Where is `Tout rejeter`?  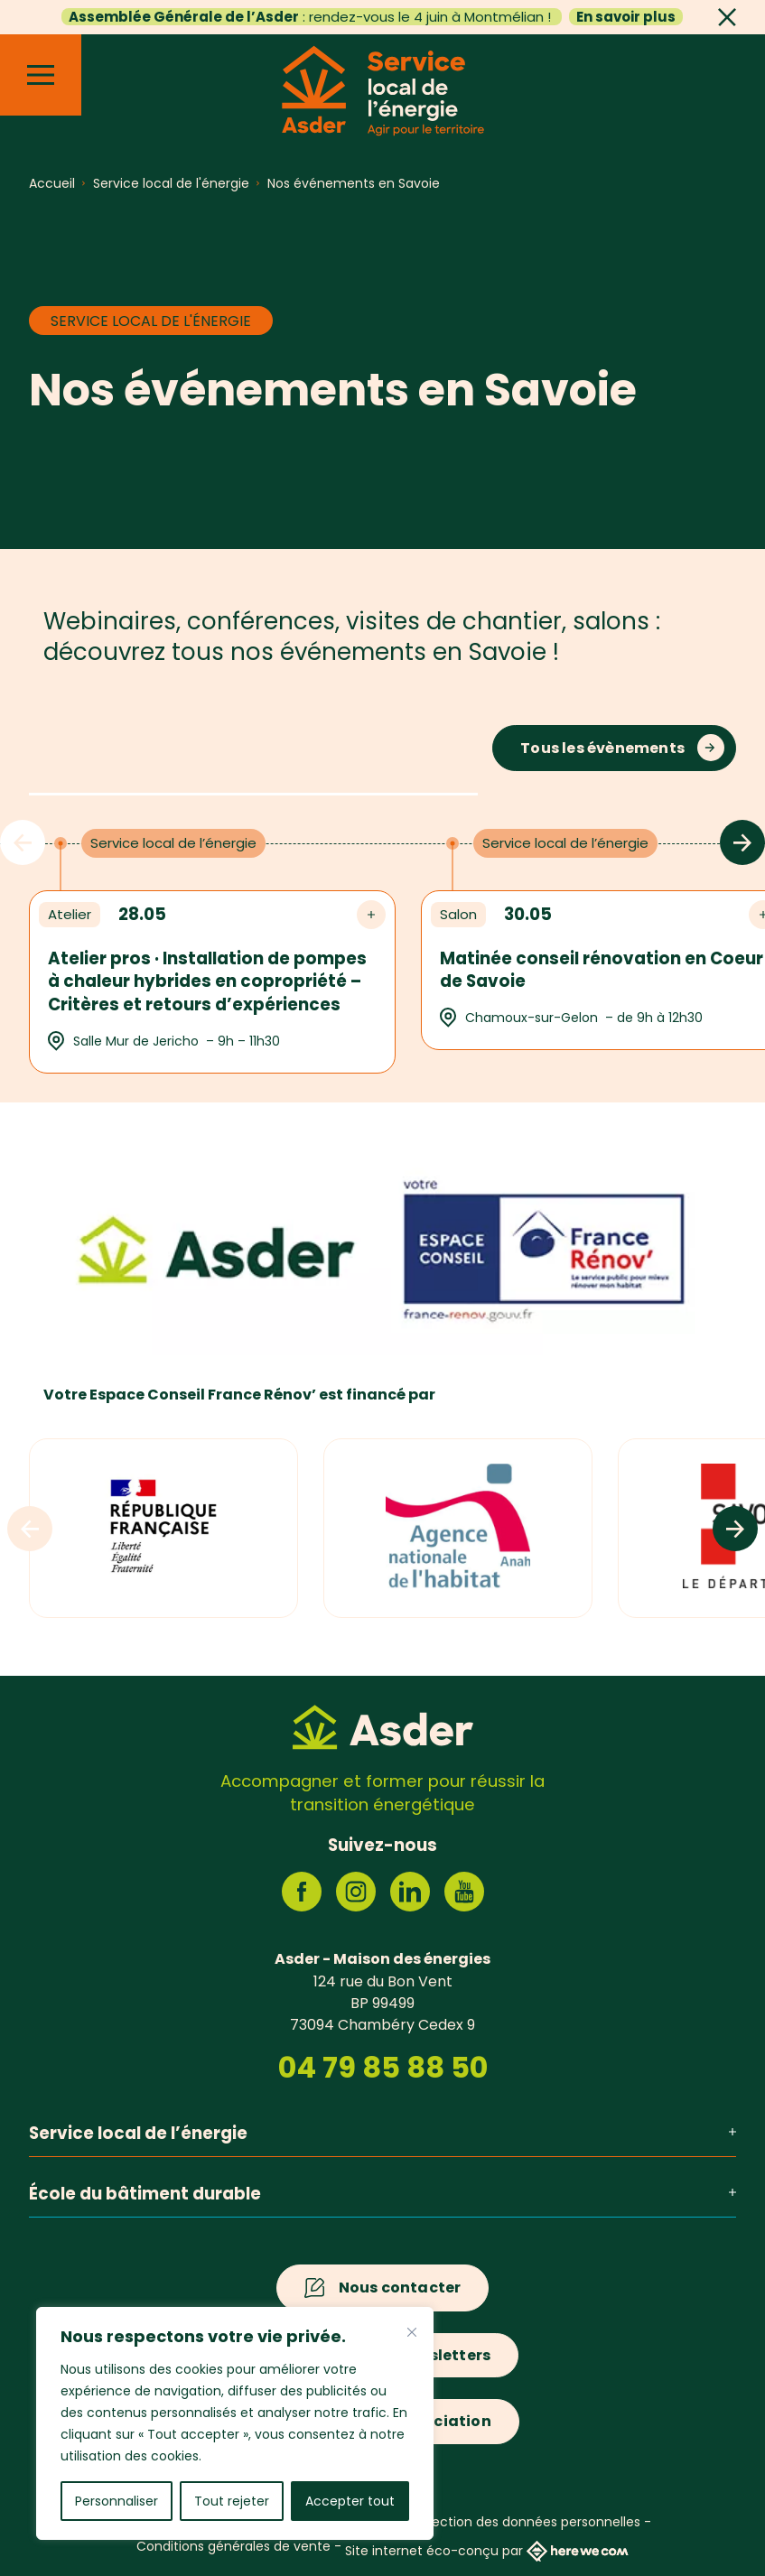 Tout rejeter is located at coordinates (231, 2501).